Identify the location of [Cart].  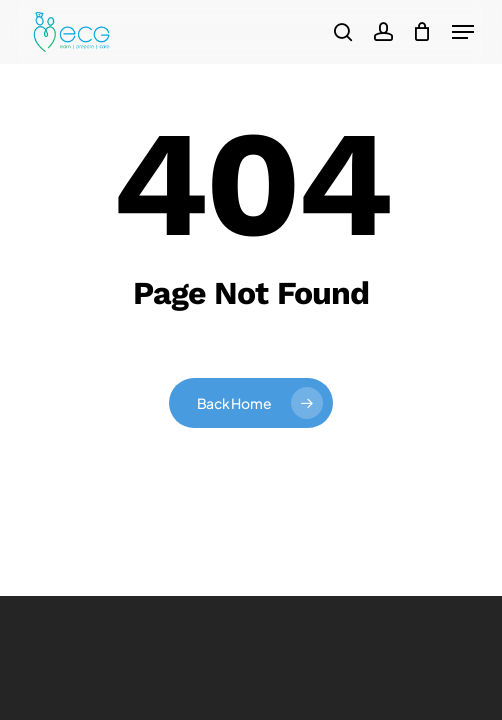
(422, 32).